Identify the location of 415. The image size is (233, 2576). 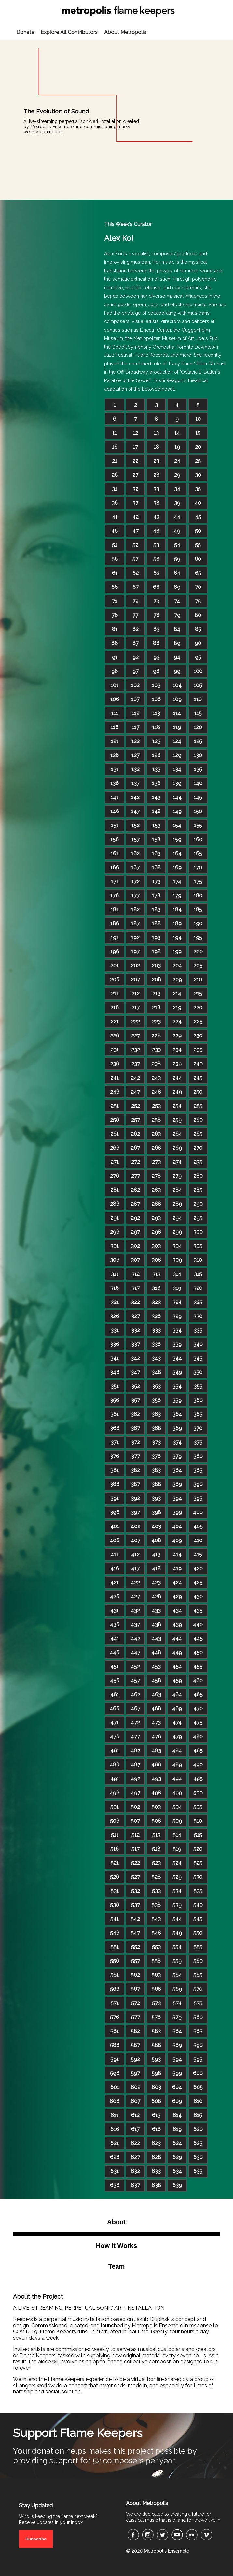
(198, 1554).